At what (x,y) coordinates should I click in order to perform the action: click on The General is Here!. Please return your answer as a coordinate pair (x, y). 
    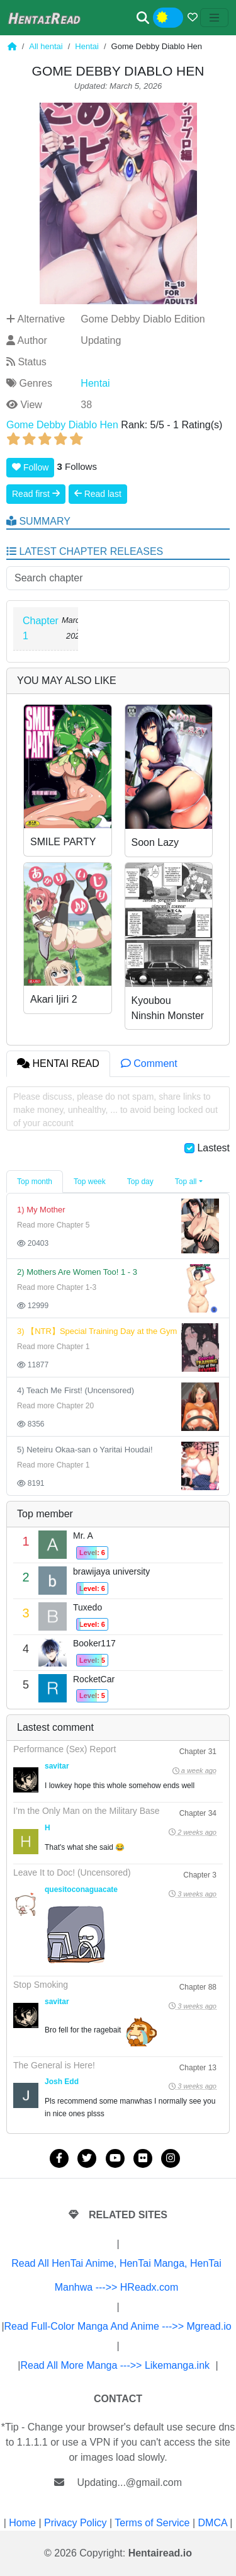
    Looking at the image, I should click on (54, 2065).